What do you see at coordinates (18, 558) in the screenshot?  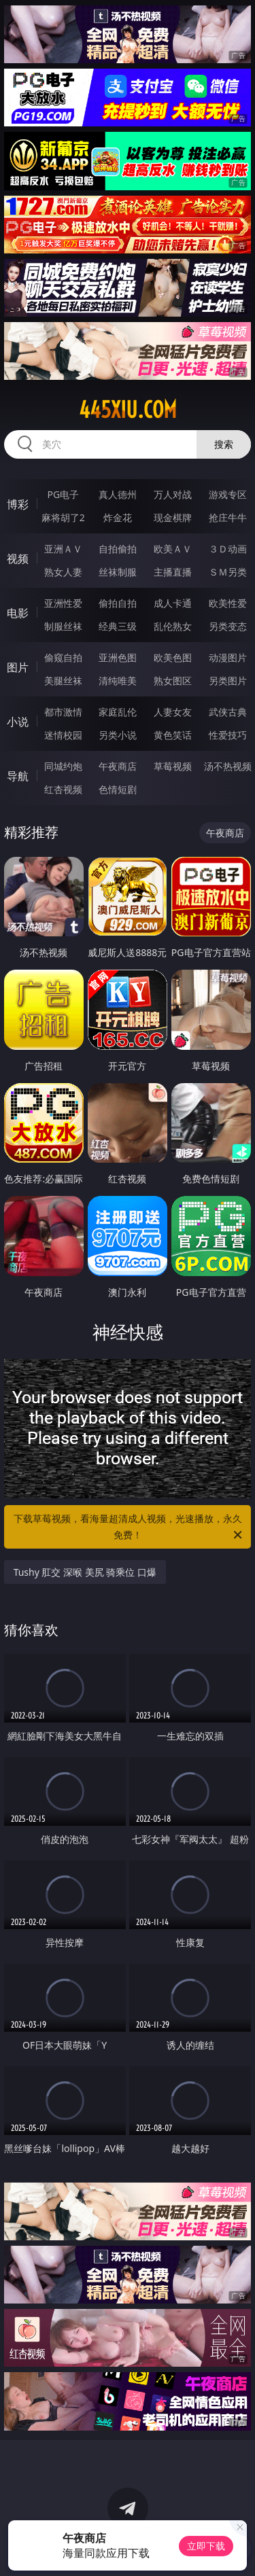 I see `视频` at bounding box center [18, 558].